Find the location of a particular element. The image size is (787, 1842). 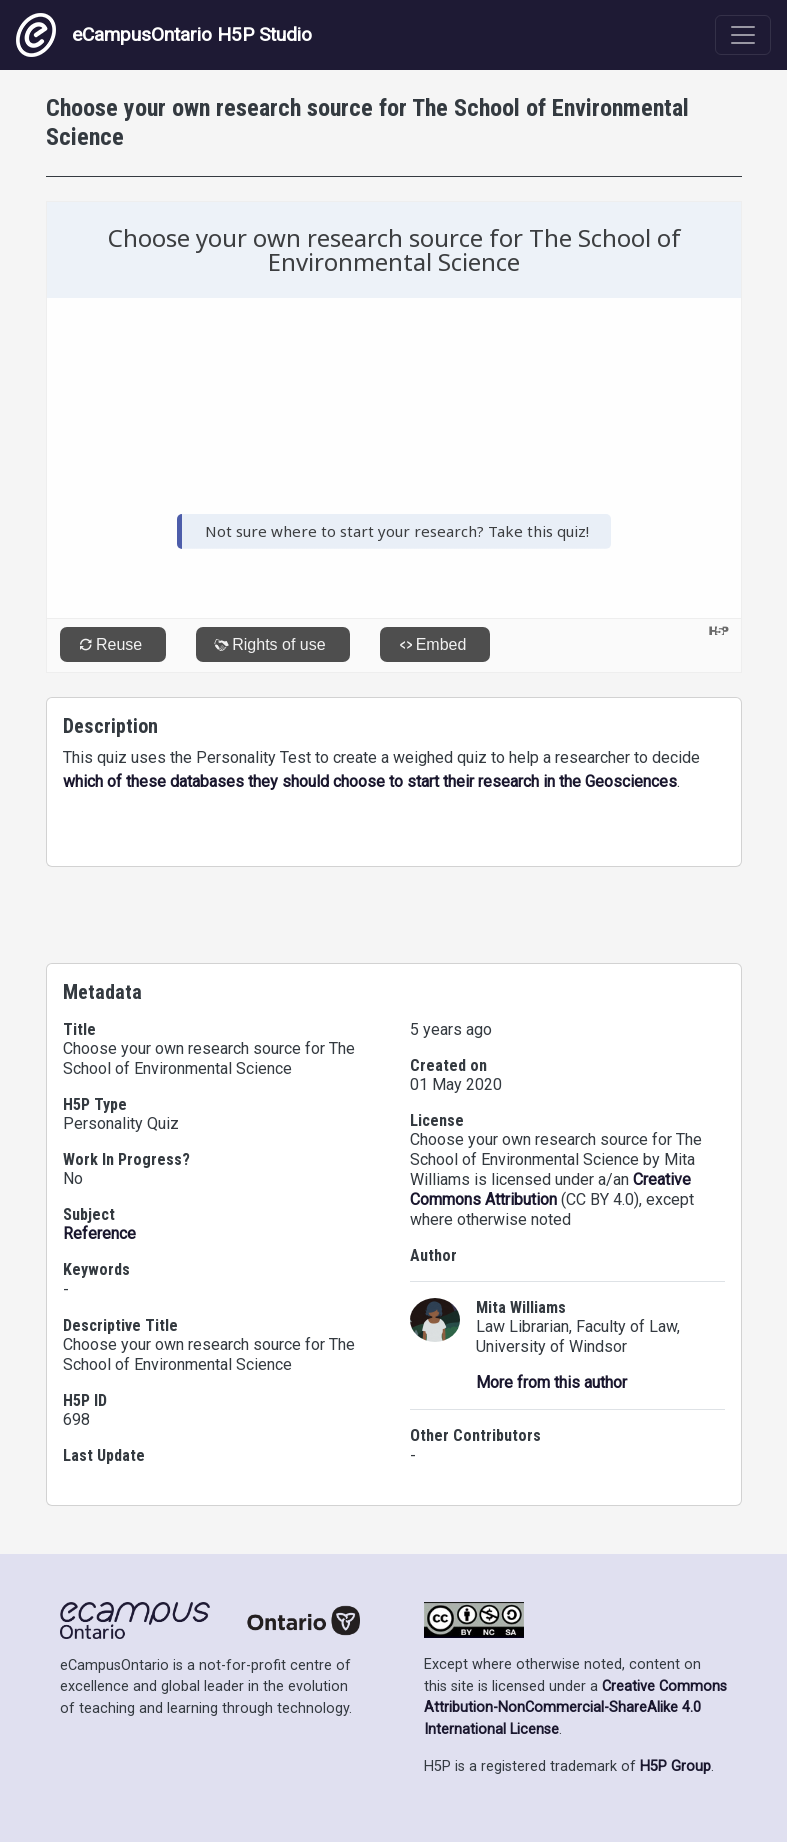

Creative Commons Attribution-NonCommercial-ShareAlike 4.0 International License is located at coordinates (575, 1708).